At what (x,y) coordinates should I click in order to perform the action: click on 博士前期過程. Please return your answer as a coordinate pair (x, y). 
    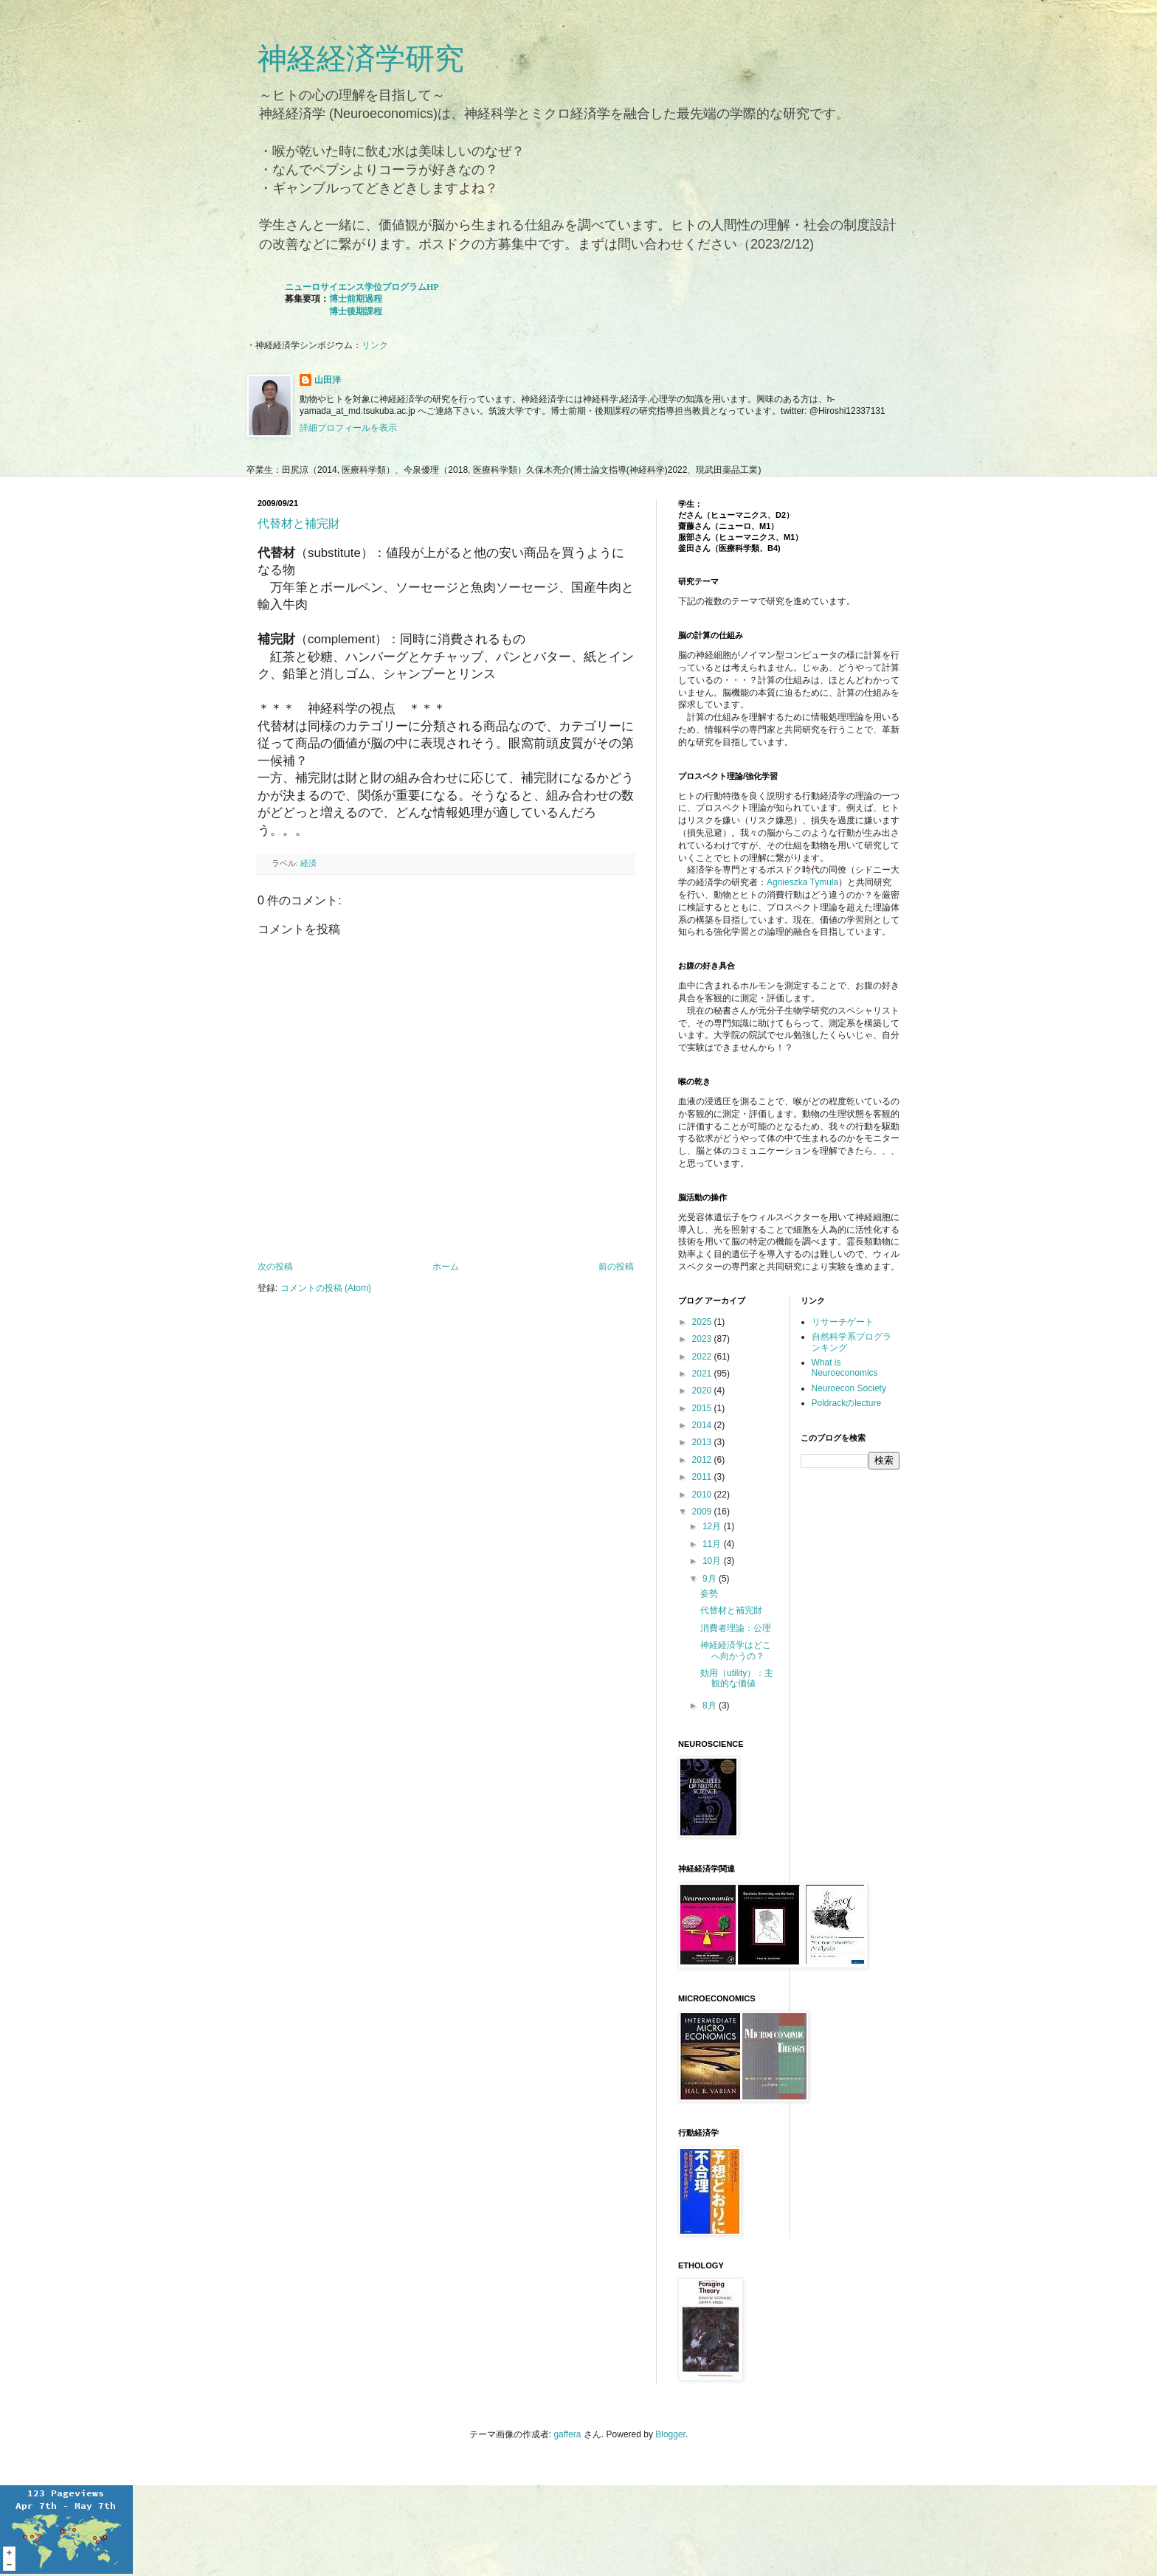
    Looking at the image, I should click on (355, 299).